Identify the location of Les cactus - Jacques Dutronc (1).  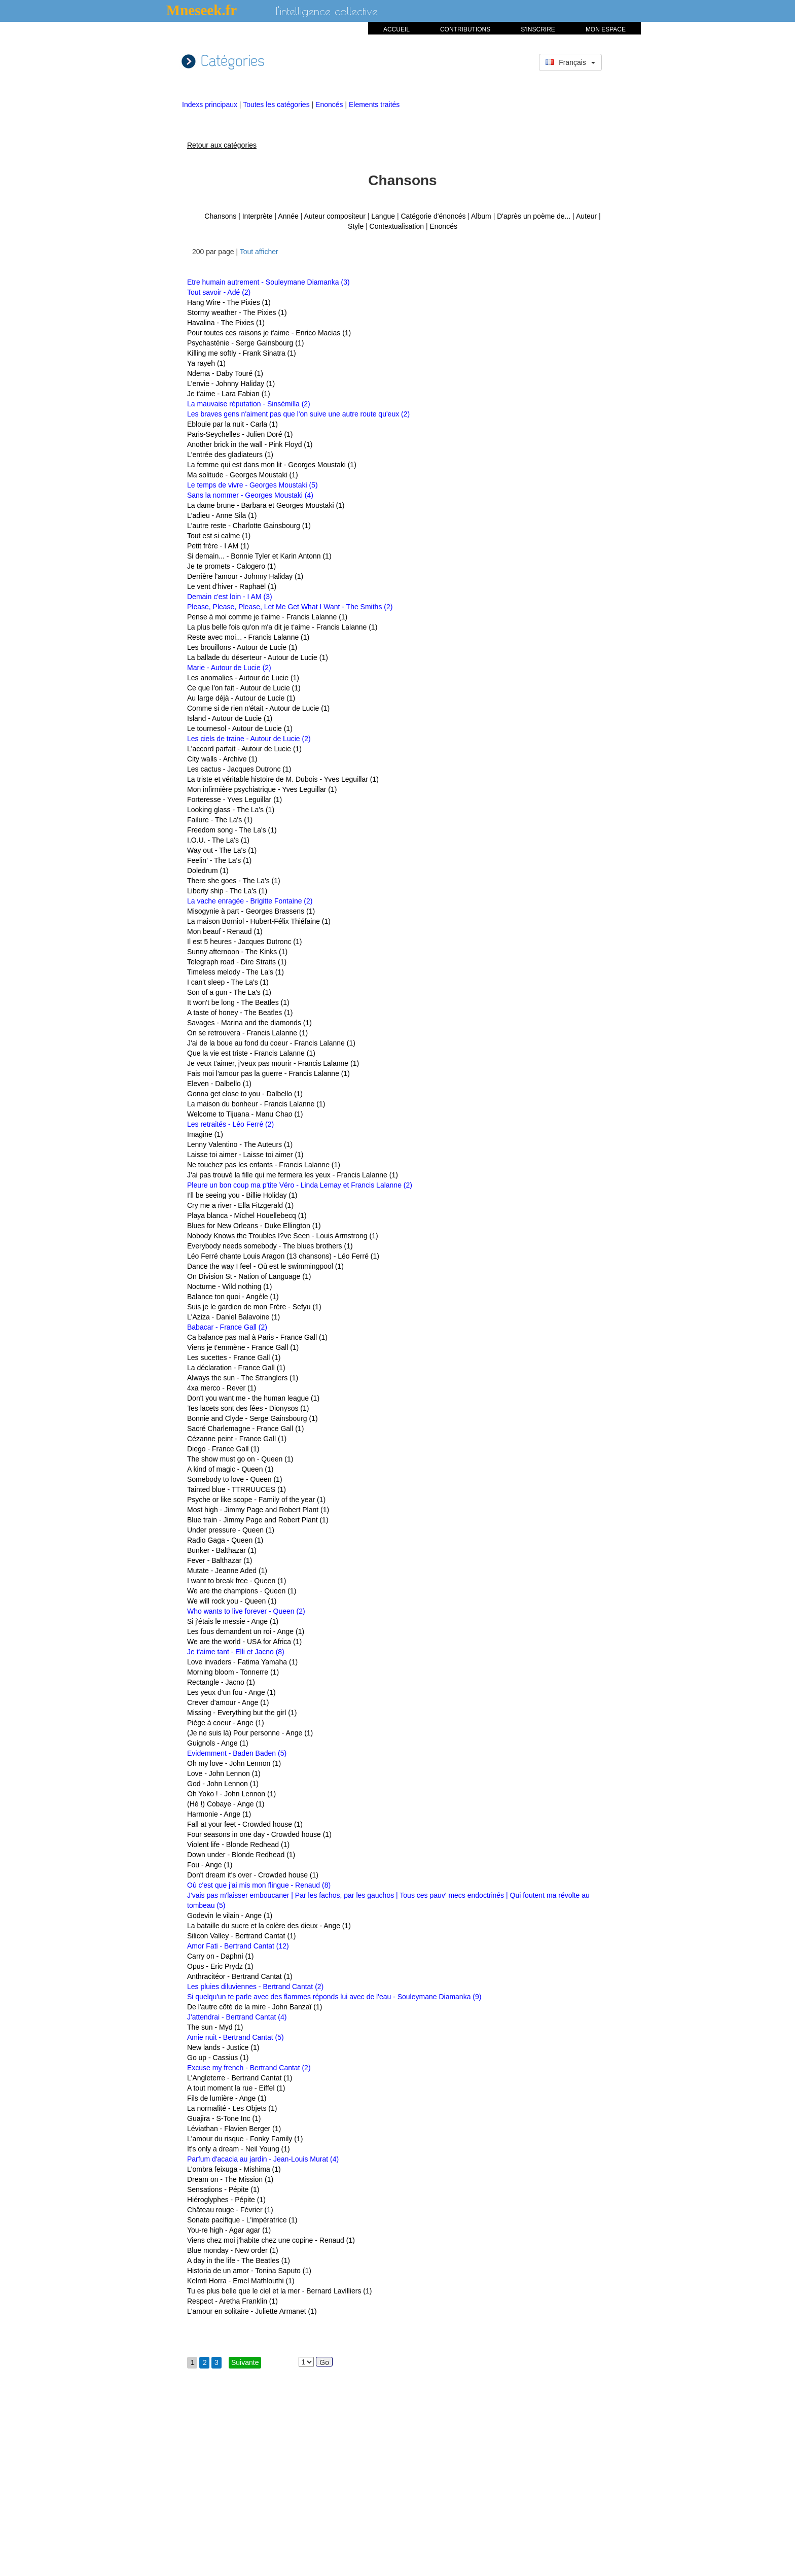
(239, 769).